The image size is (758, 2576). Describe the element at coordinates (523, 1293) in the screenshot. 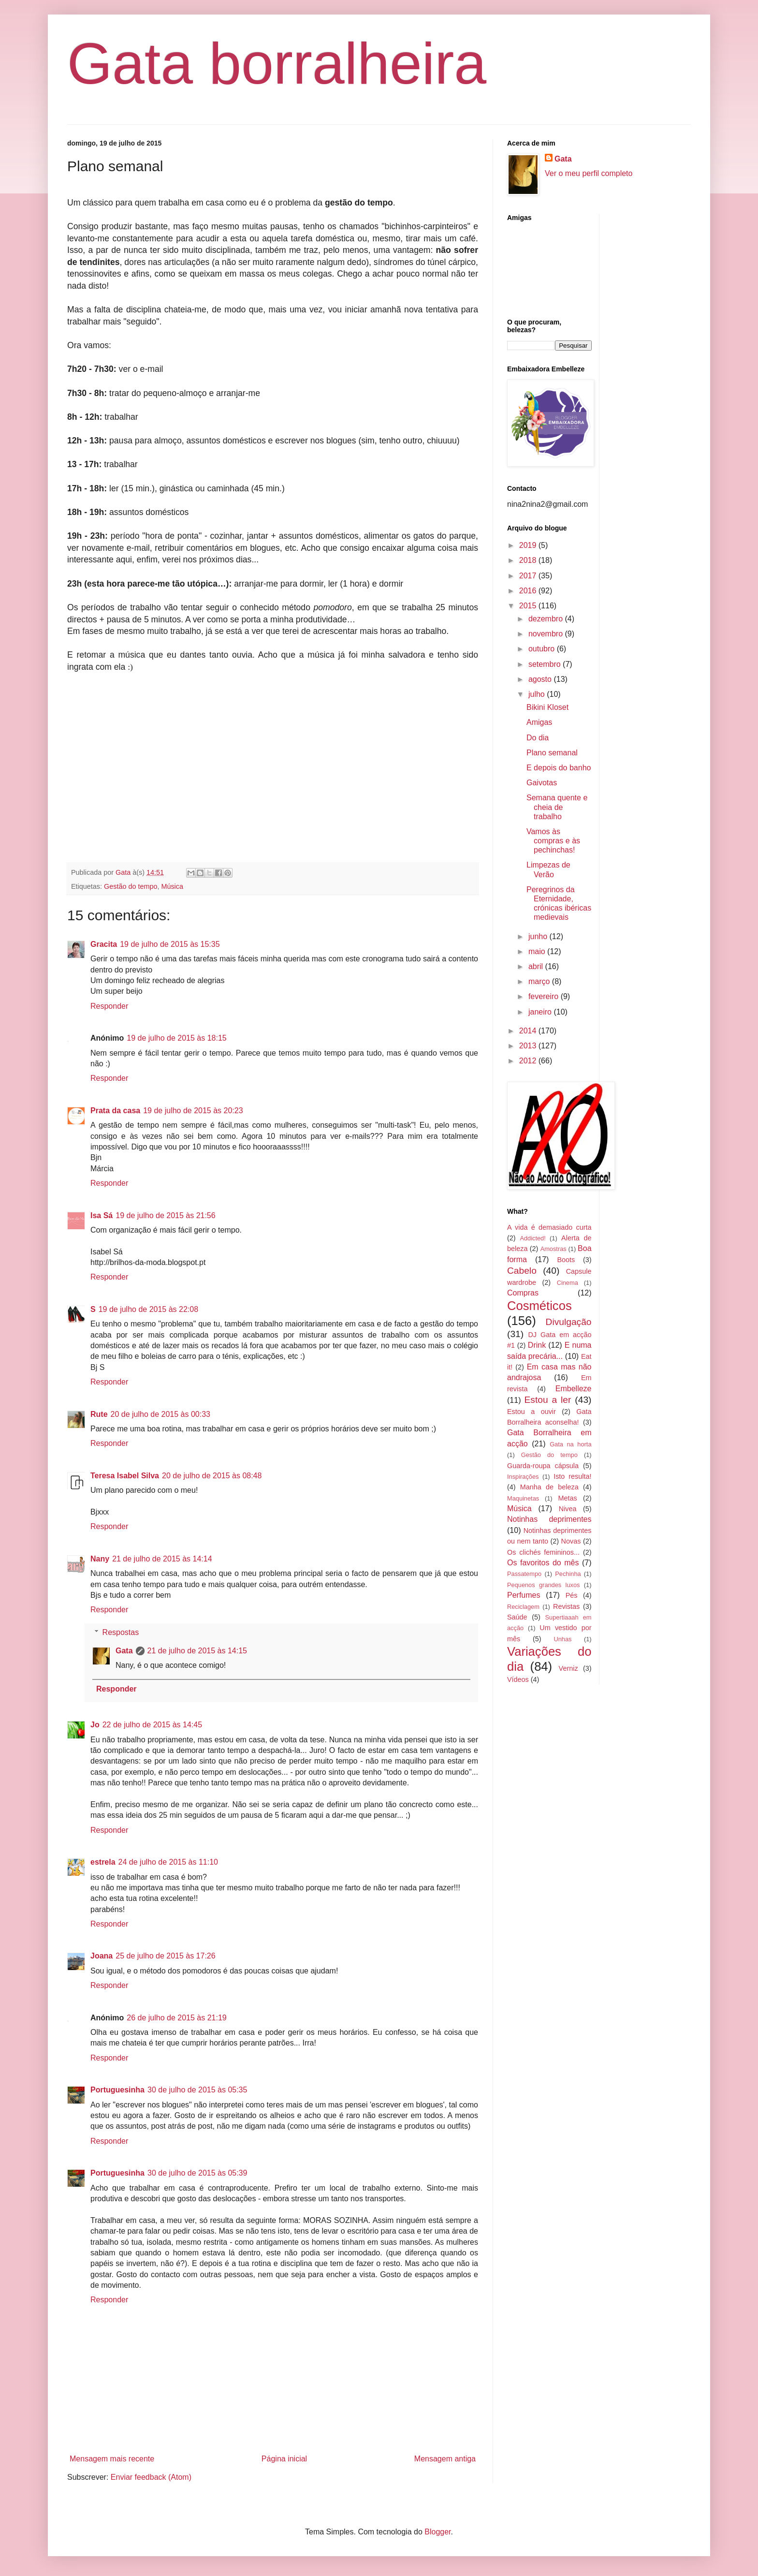

I see `Compras` at that location.